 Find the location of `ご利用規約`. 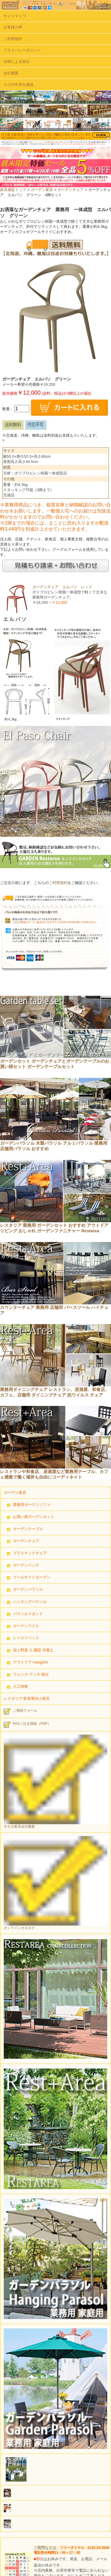

ご利用規約 is located at coordinates (12, 39).